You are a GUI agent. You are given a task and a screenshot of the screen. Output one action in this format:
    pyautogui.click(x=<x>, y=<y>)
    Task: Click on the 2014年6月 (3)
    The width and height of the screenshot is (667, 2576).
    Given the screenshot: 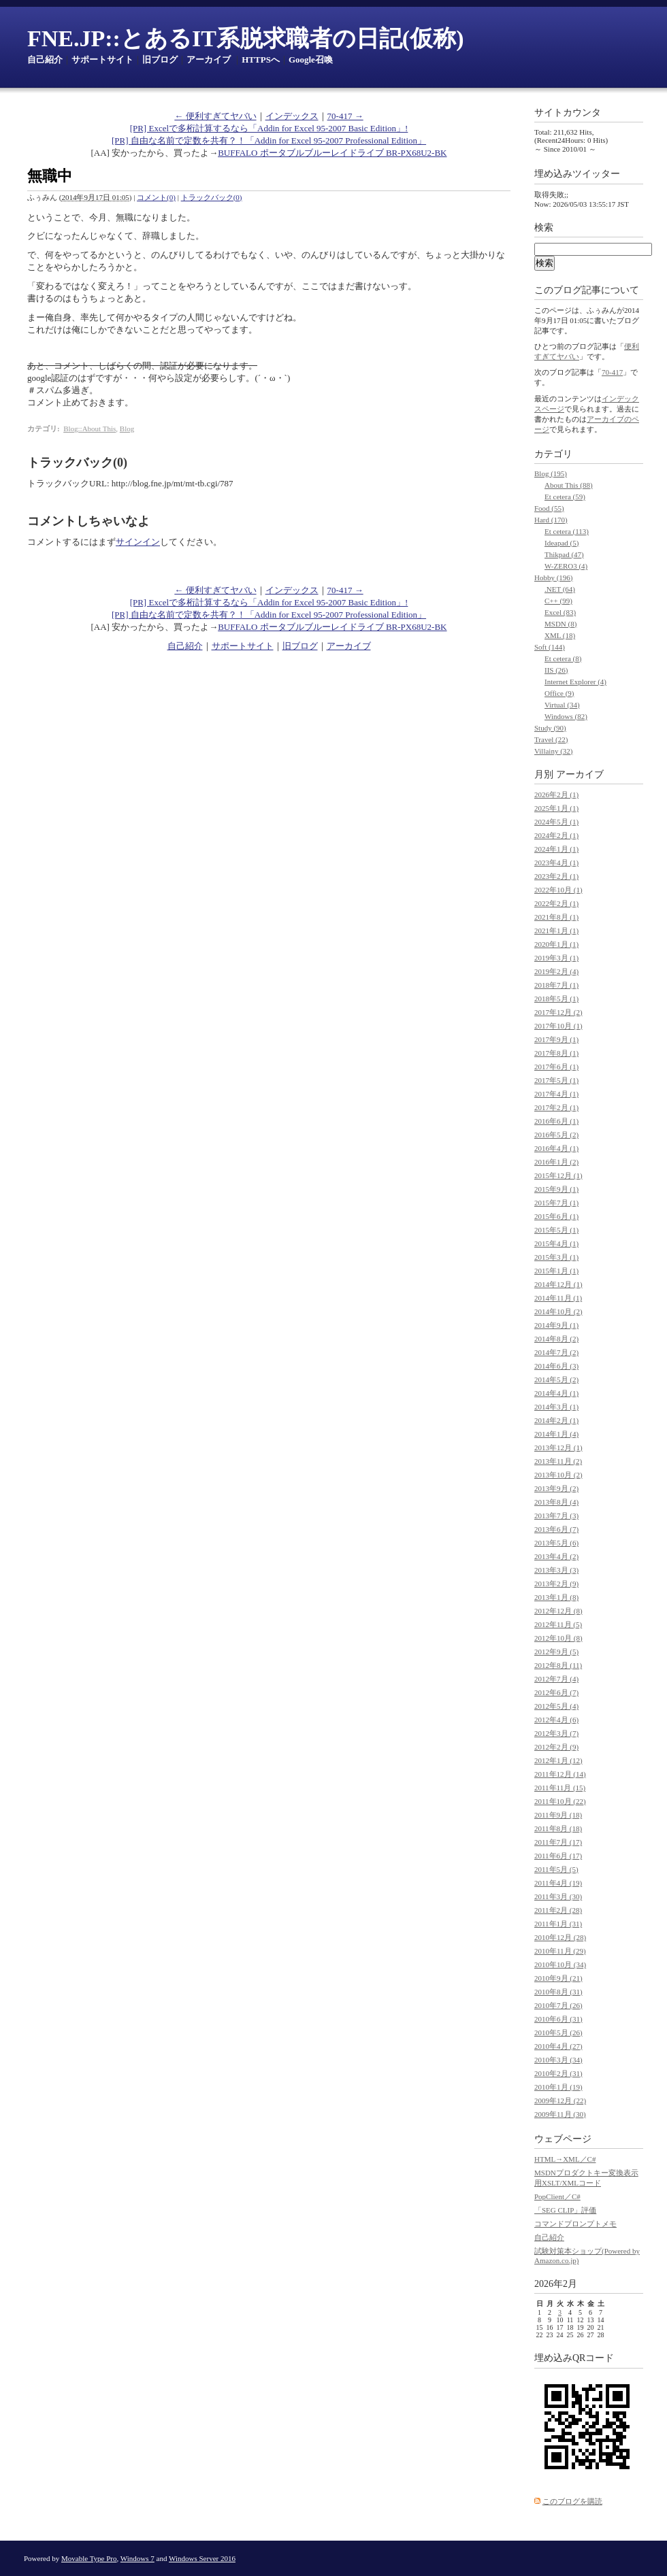 What is the action you would take?
    pyautogui.click(x=556, y=1366)
    